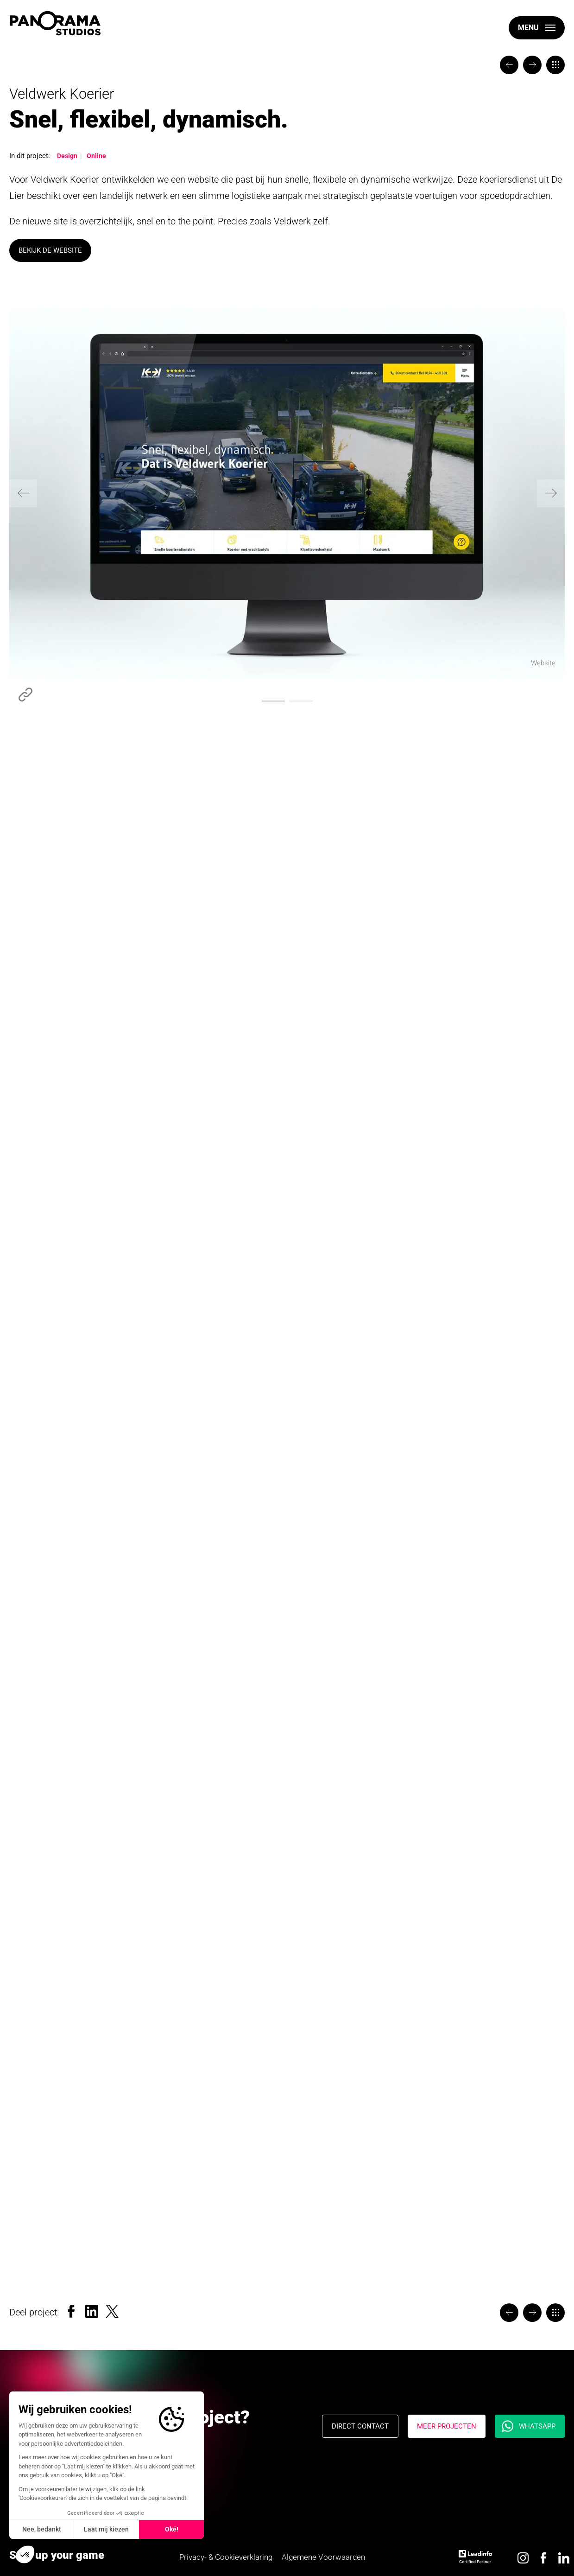 This screenshot has height=2576, width=574. Describe the element at coordinates (25, 694) in the screenshot. I see `https://www.veldwerk.info/` at that location.